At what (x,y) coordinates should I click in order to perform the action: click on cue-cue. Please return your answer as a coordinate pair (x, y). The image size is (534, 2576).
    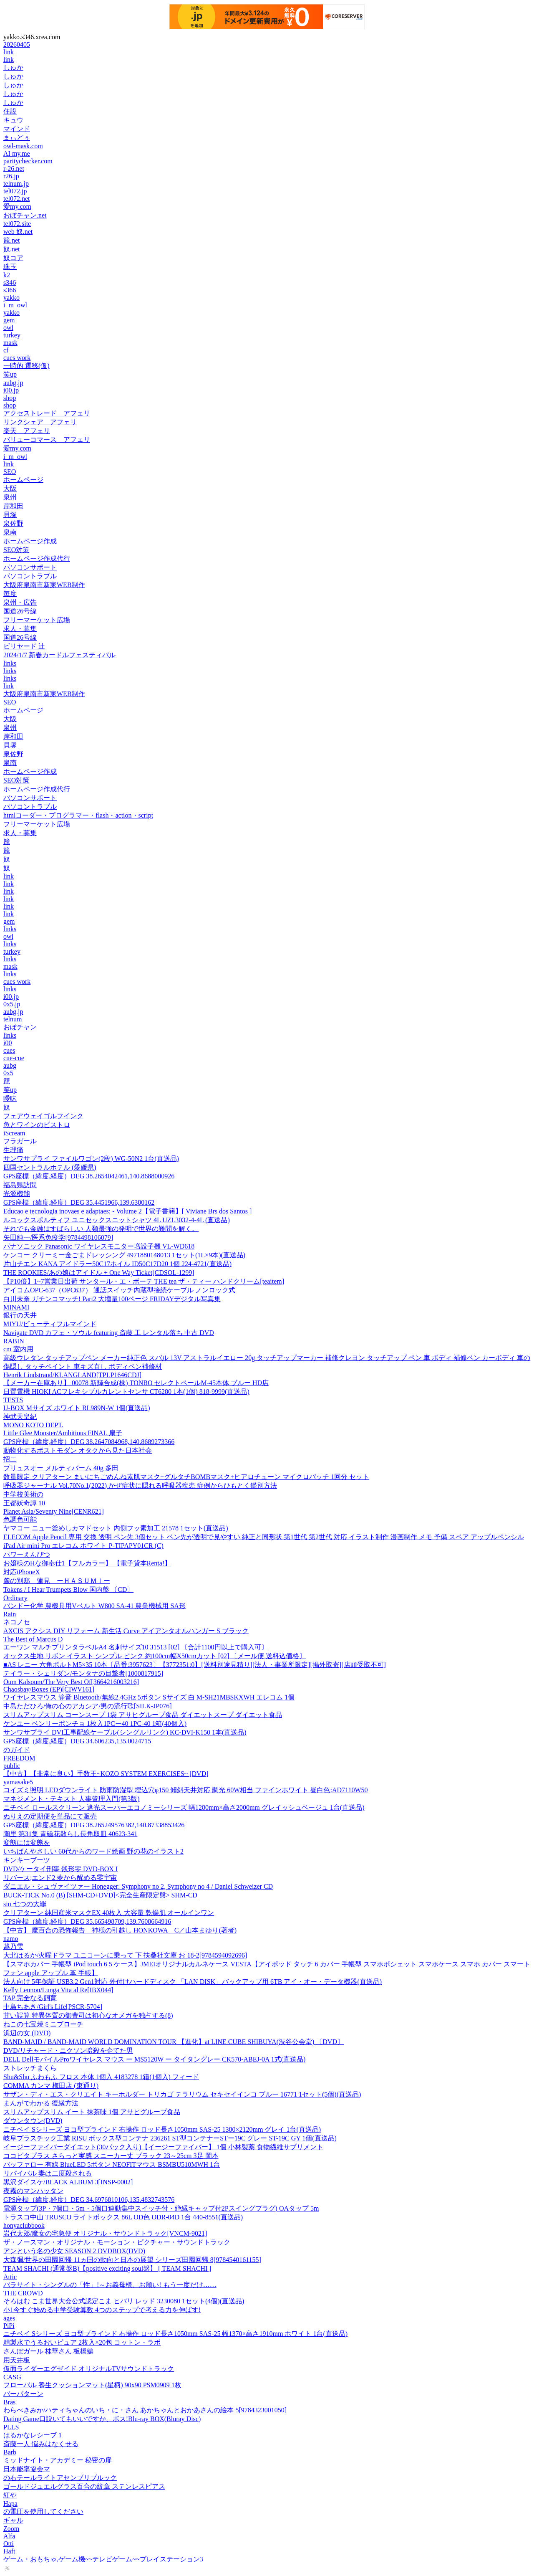
    Looking at the image, I should click on (13, 1057).